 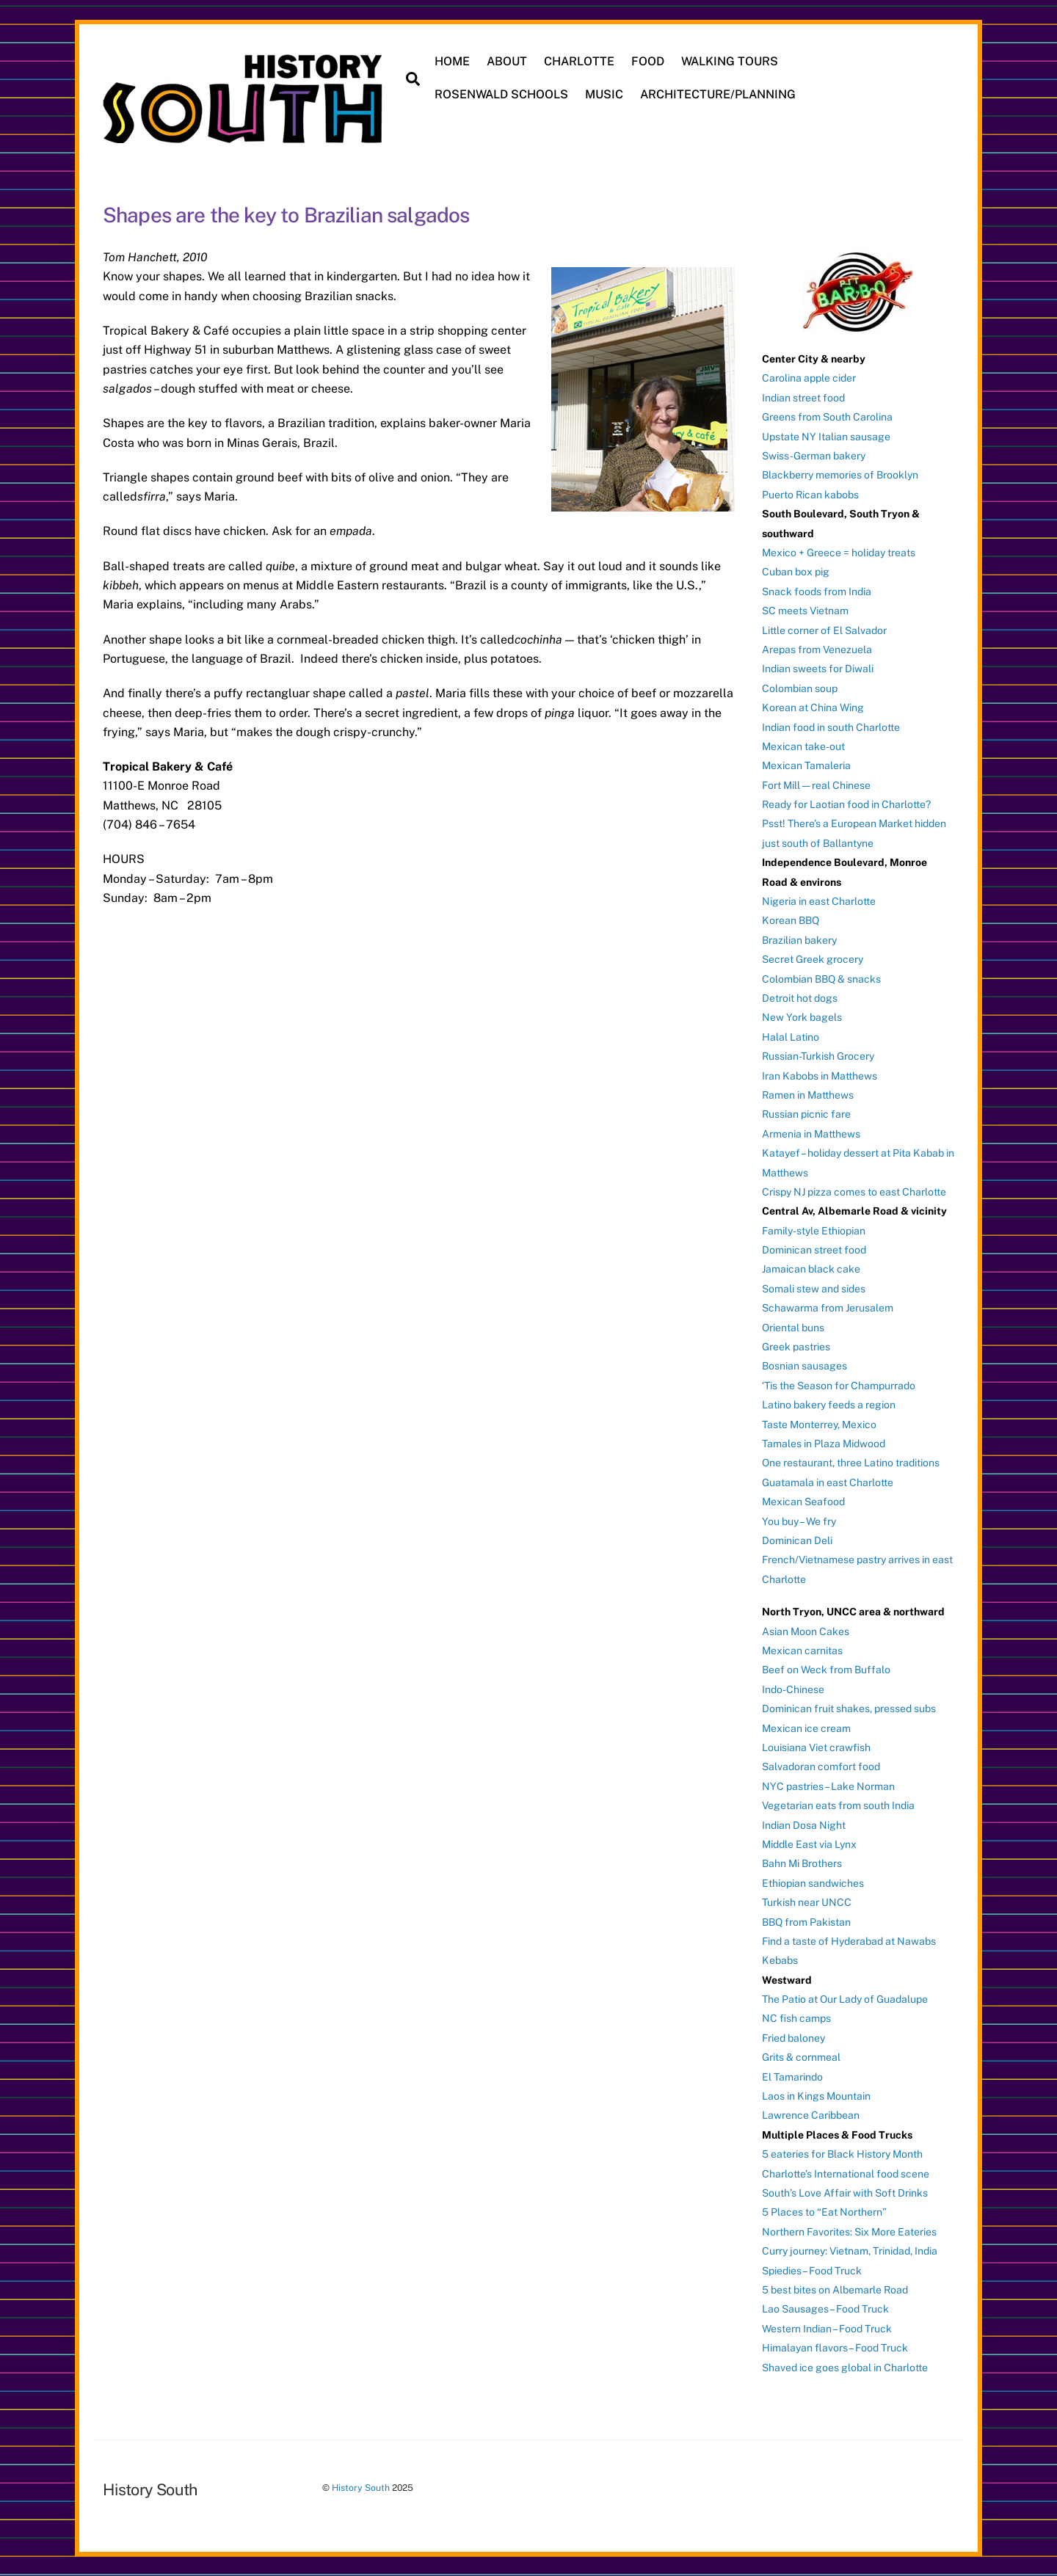 I want to click on Family-style Ethiopian, so click(x=813, y=1231).